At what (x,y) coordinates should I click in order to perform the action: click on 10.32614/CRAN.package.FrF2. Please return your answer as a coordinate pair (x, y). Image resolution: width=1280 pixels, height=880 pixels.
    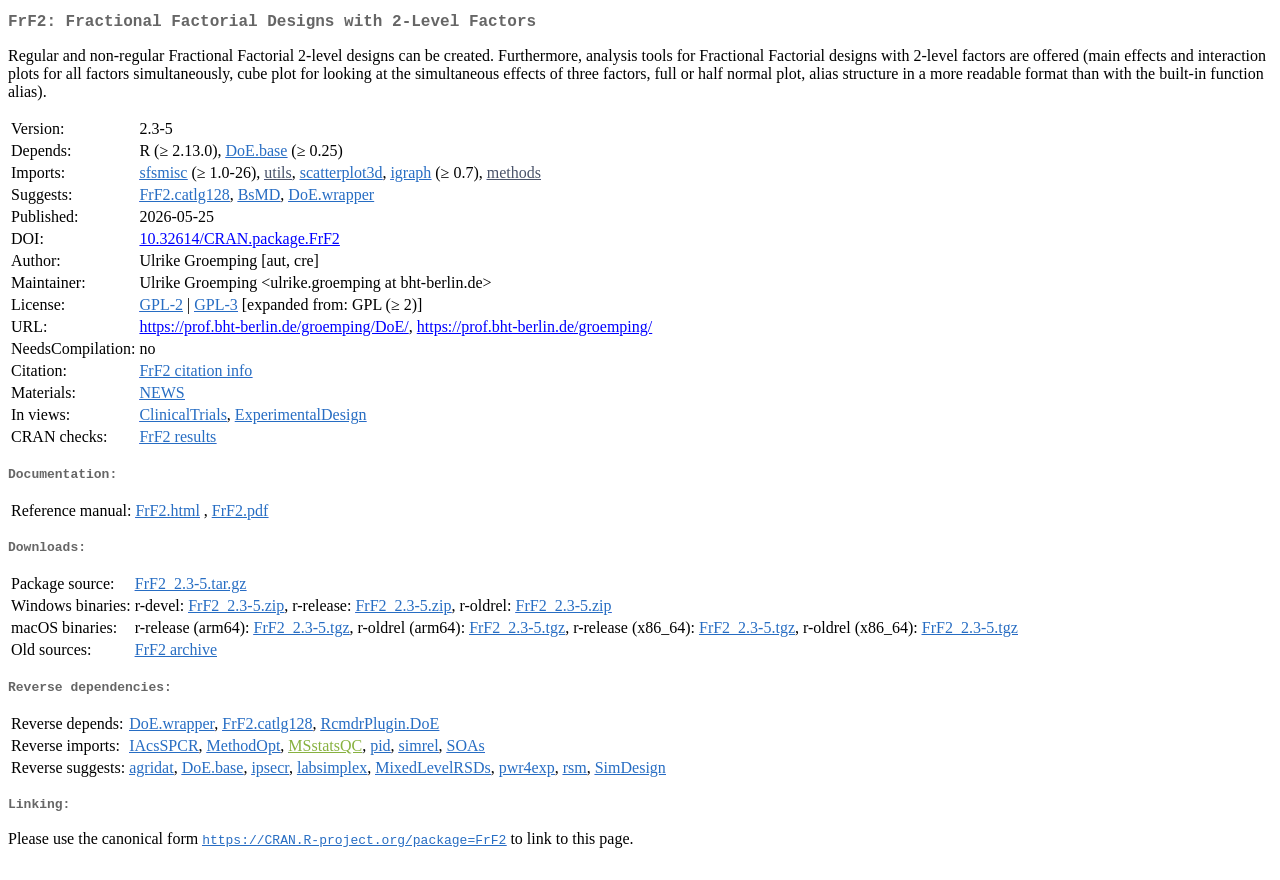
    Looking at the image, I should click on (239, 242).